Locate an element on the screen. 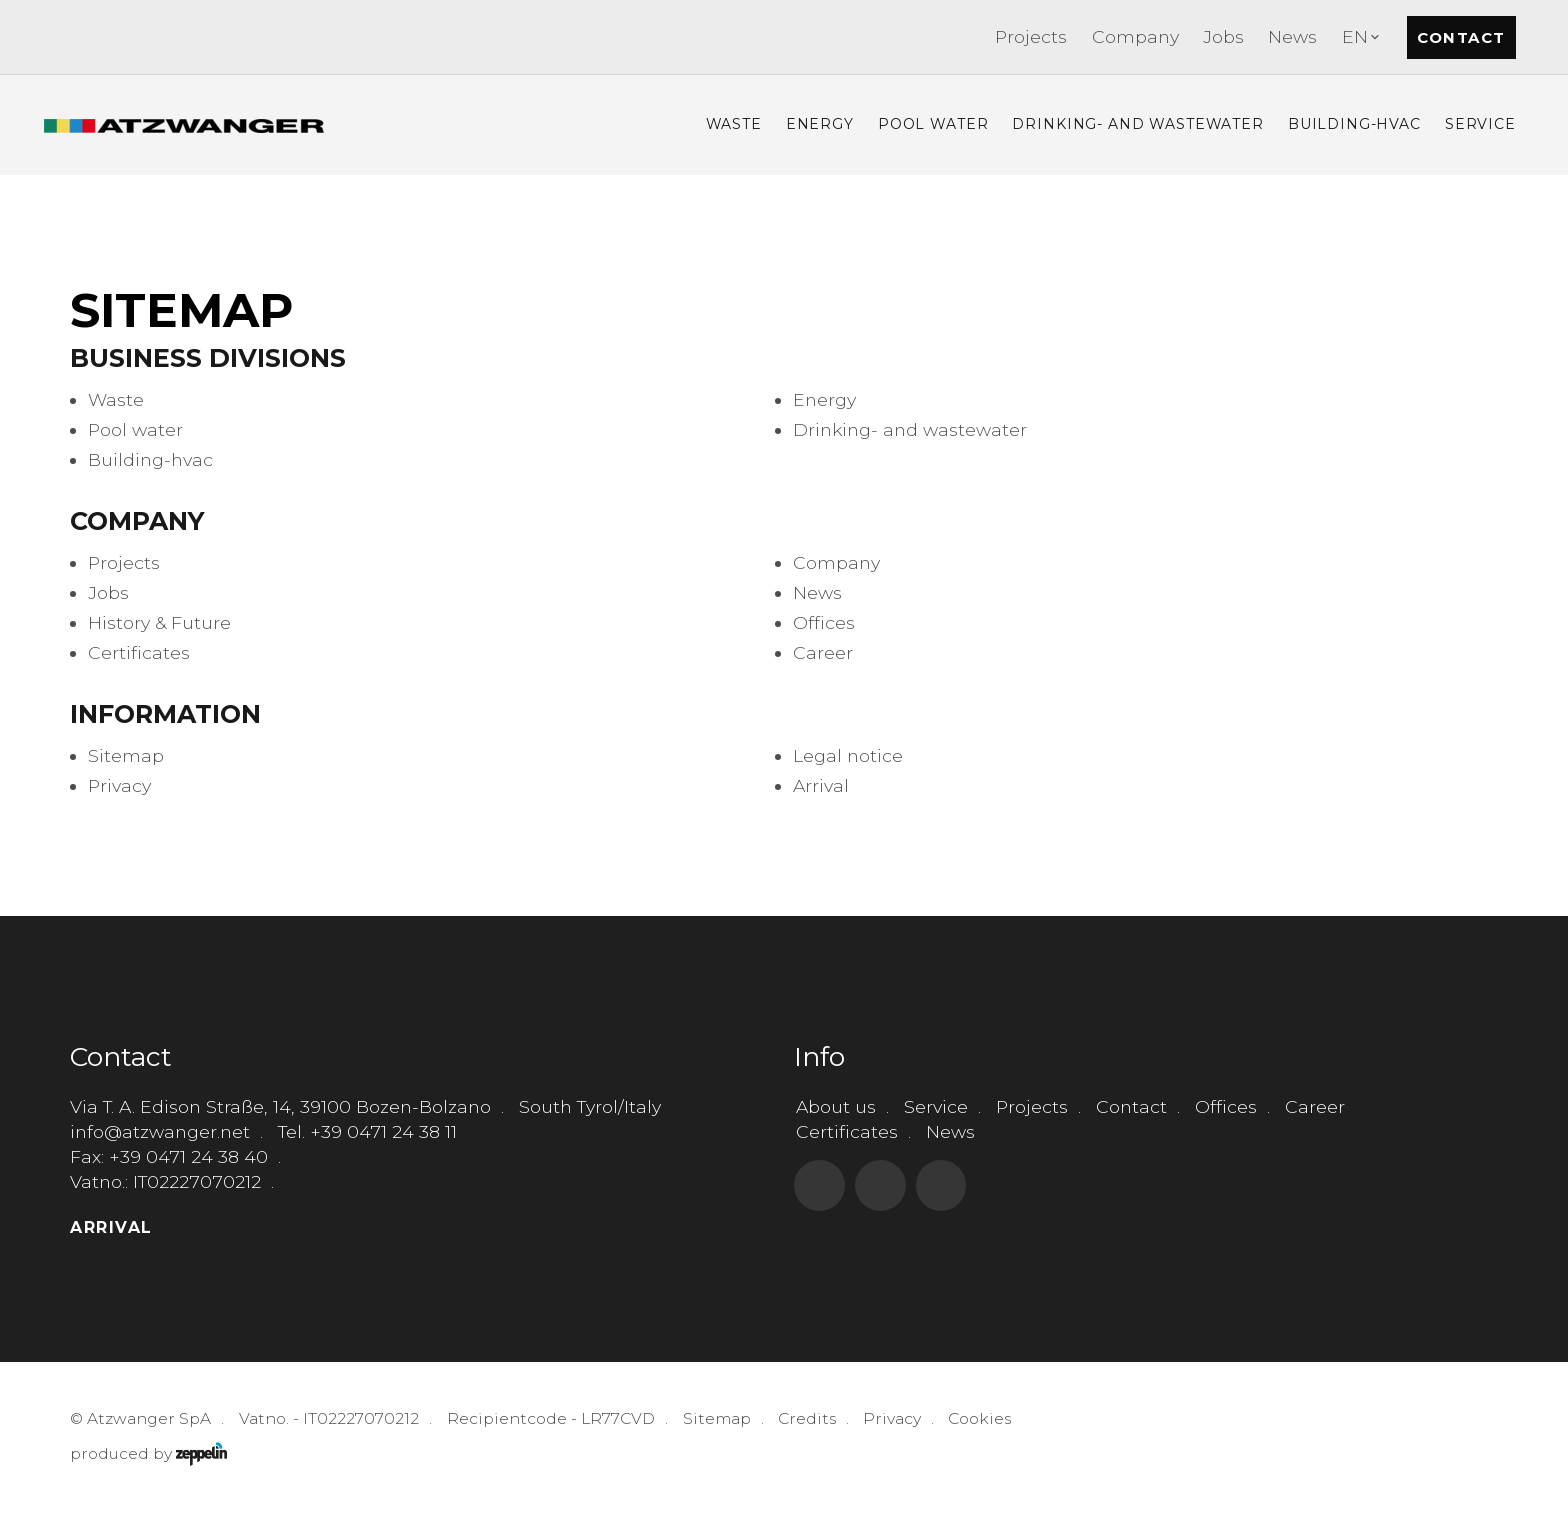  Building-hvac is located at coordinates (1354, 124).